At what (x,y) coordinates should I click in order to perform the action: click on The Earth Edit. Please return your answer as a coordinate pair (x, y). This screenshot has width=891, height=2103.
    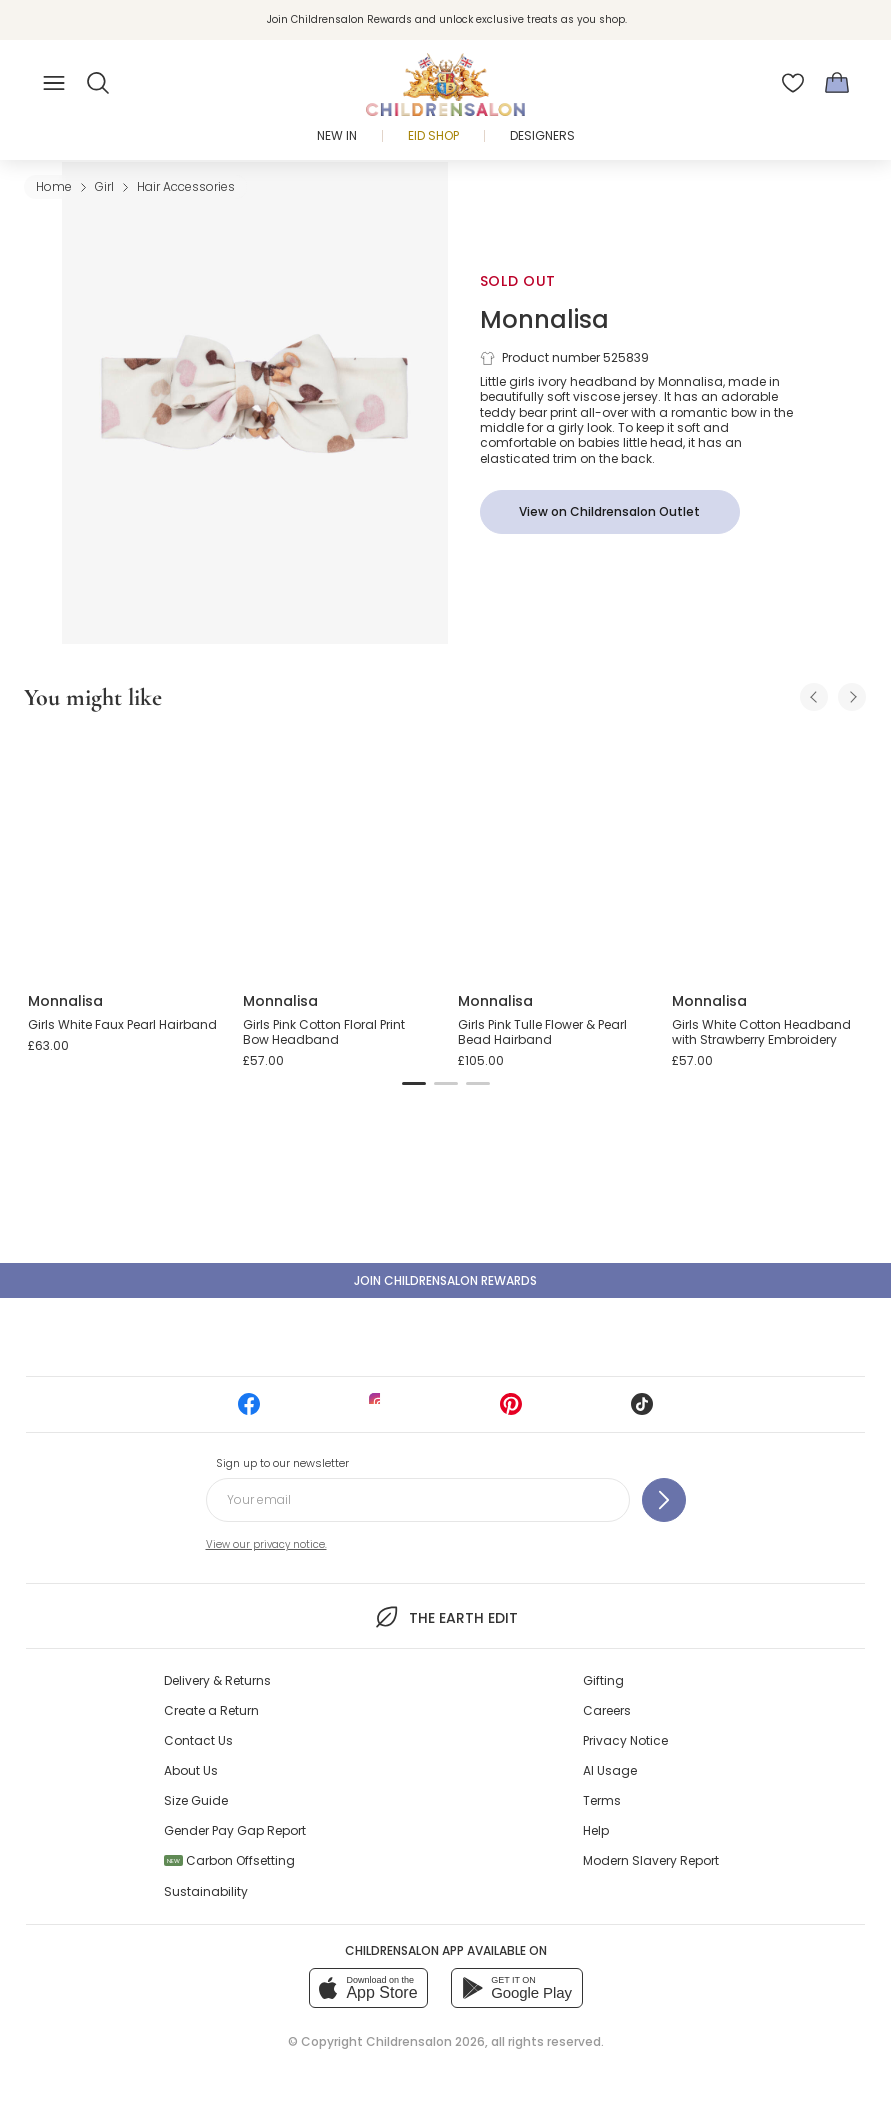
    Looking at the image, I should click on (445, 1617).